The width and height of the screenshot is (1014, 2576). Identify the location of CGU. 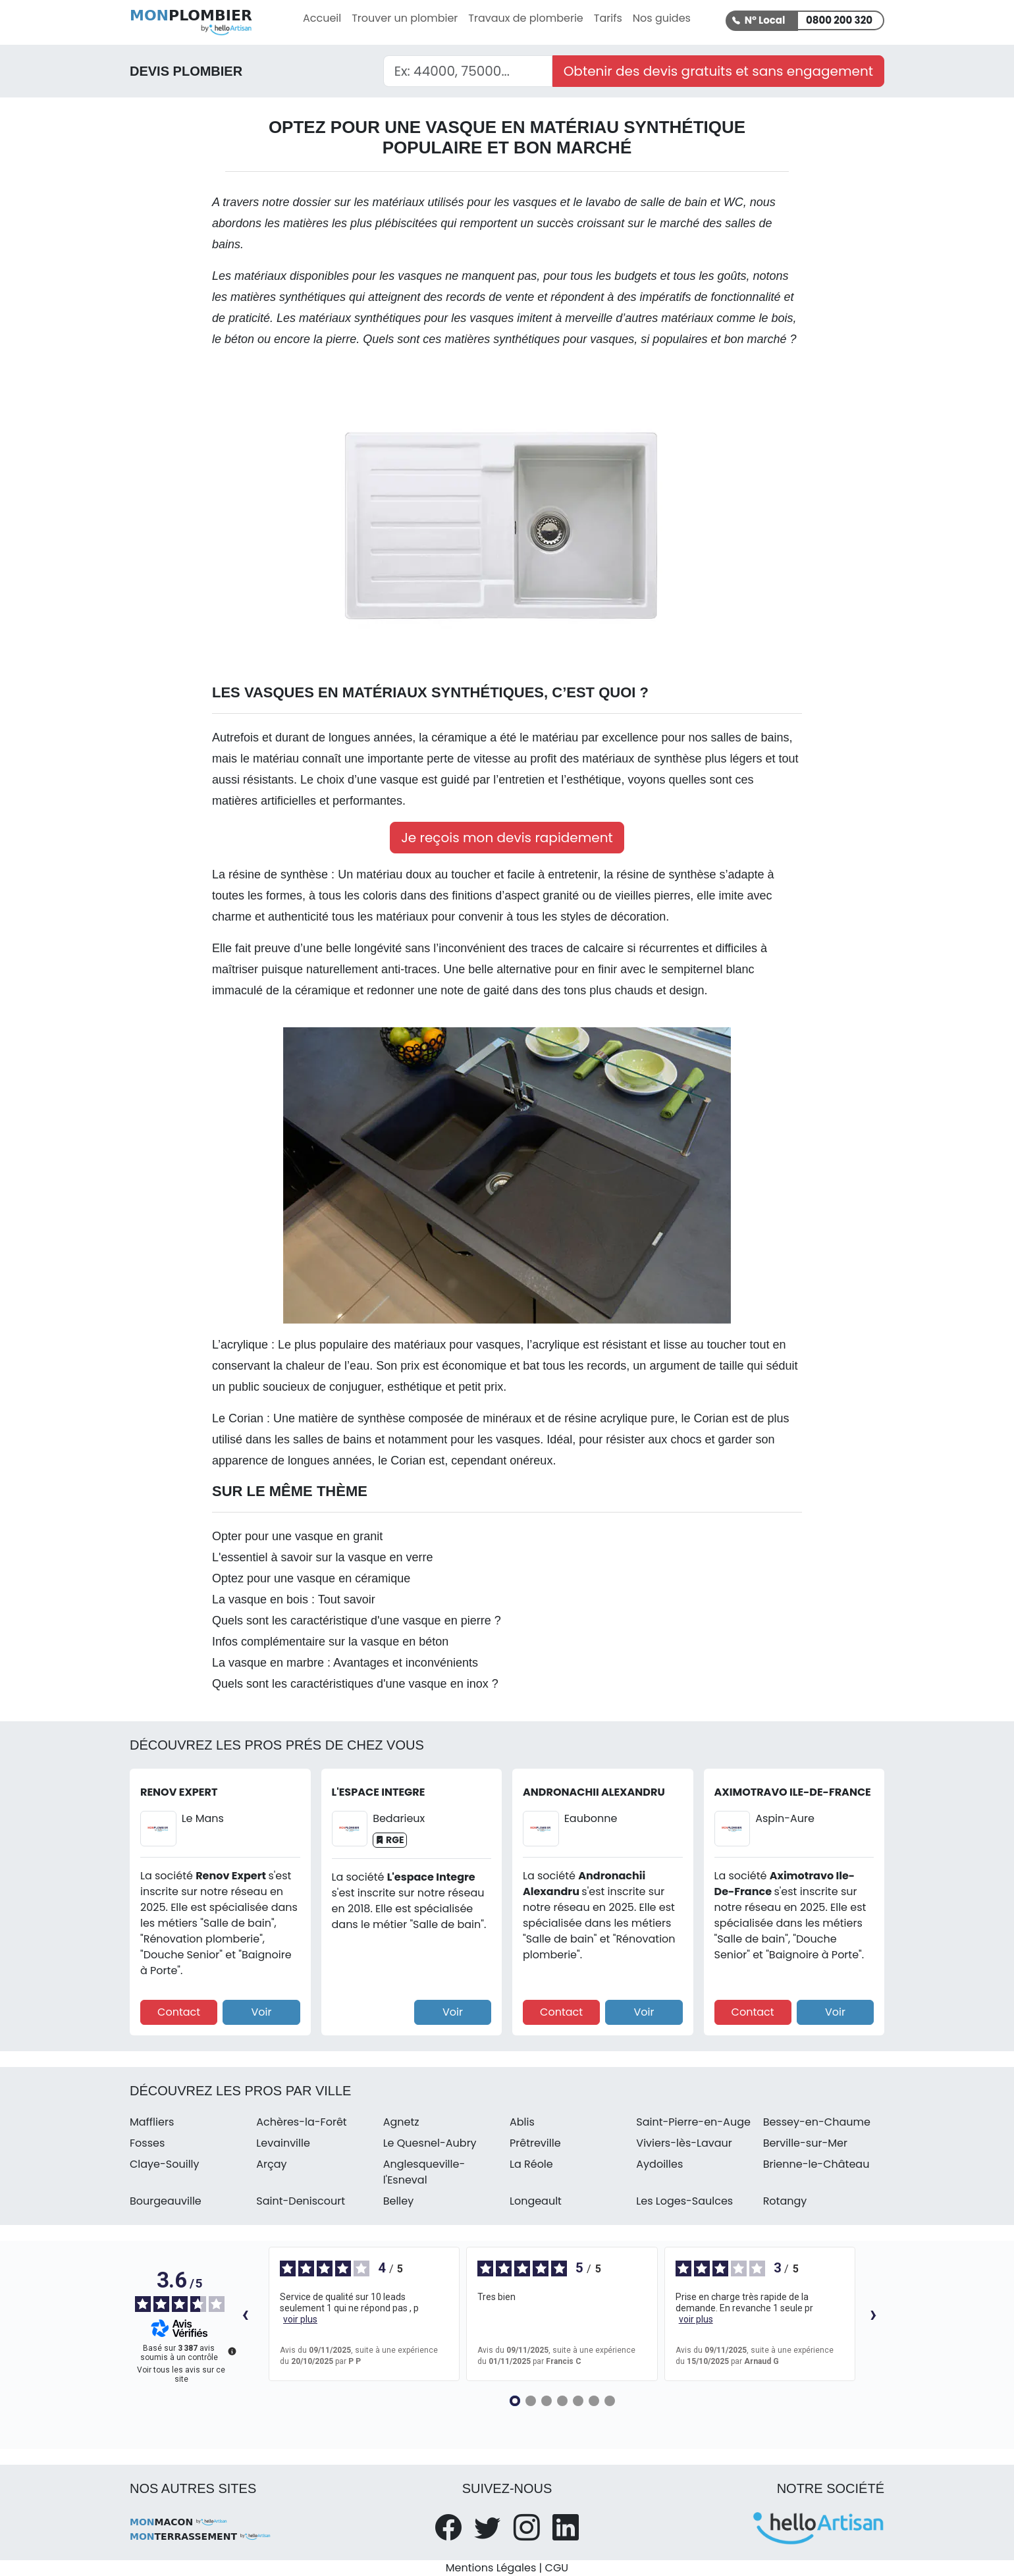
(557, 2567).